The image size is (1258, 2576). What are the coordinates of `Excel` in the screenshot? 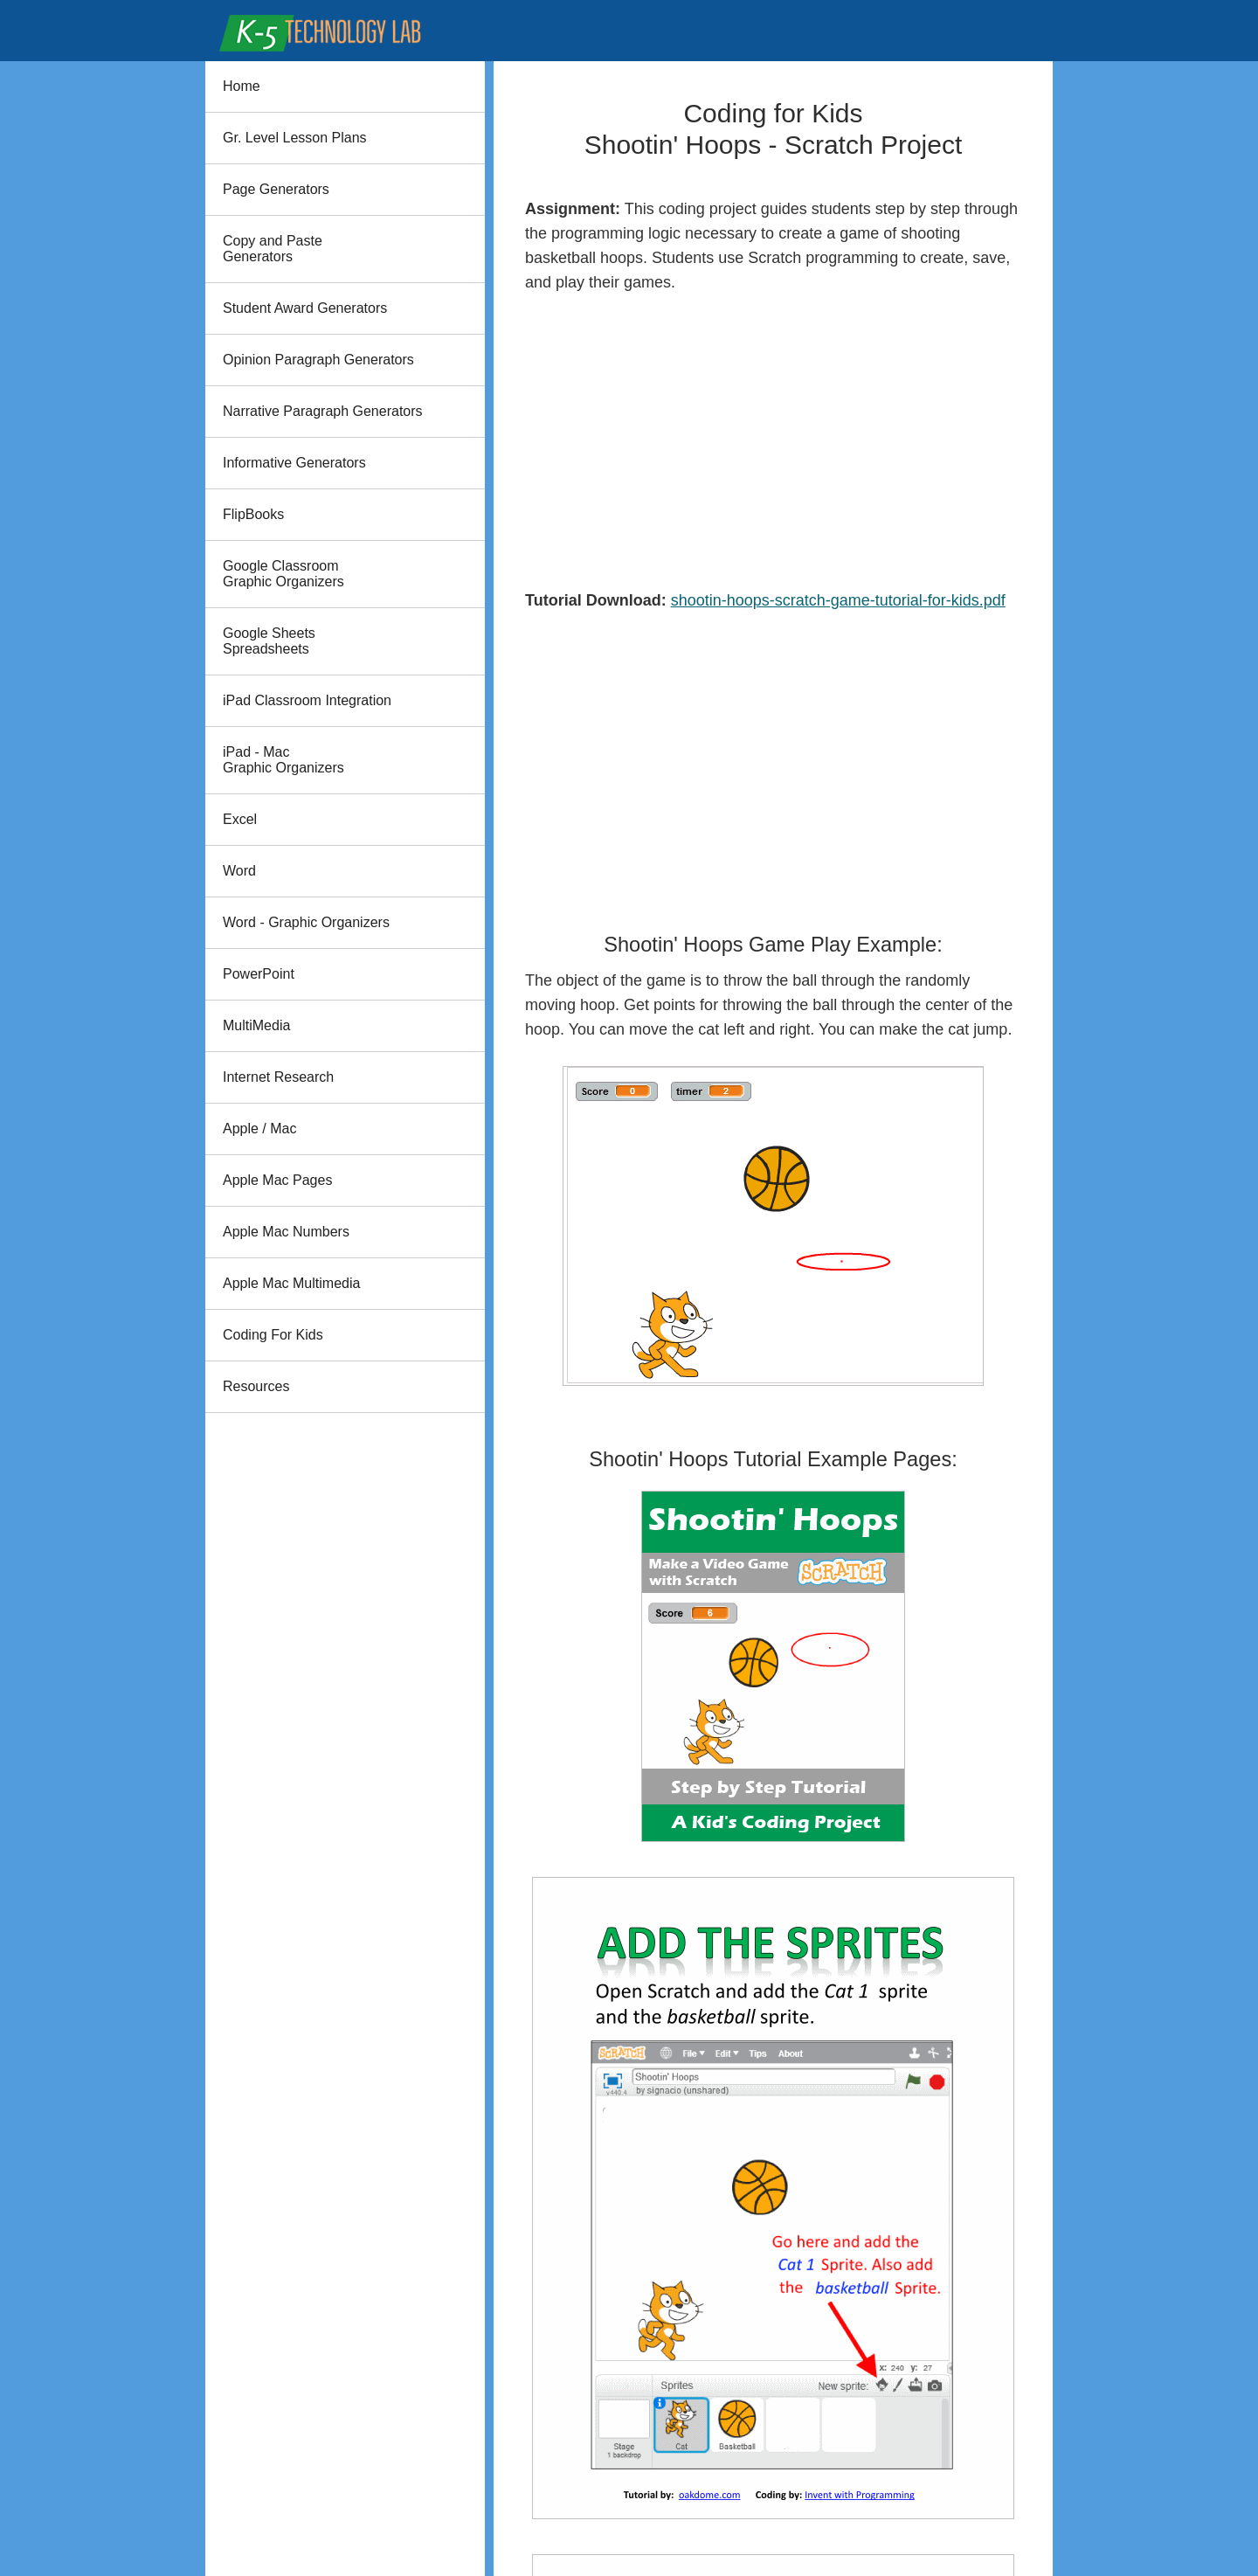 It's located at (240, 819).